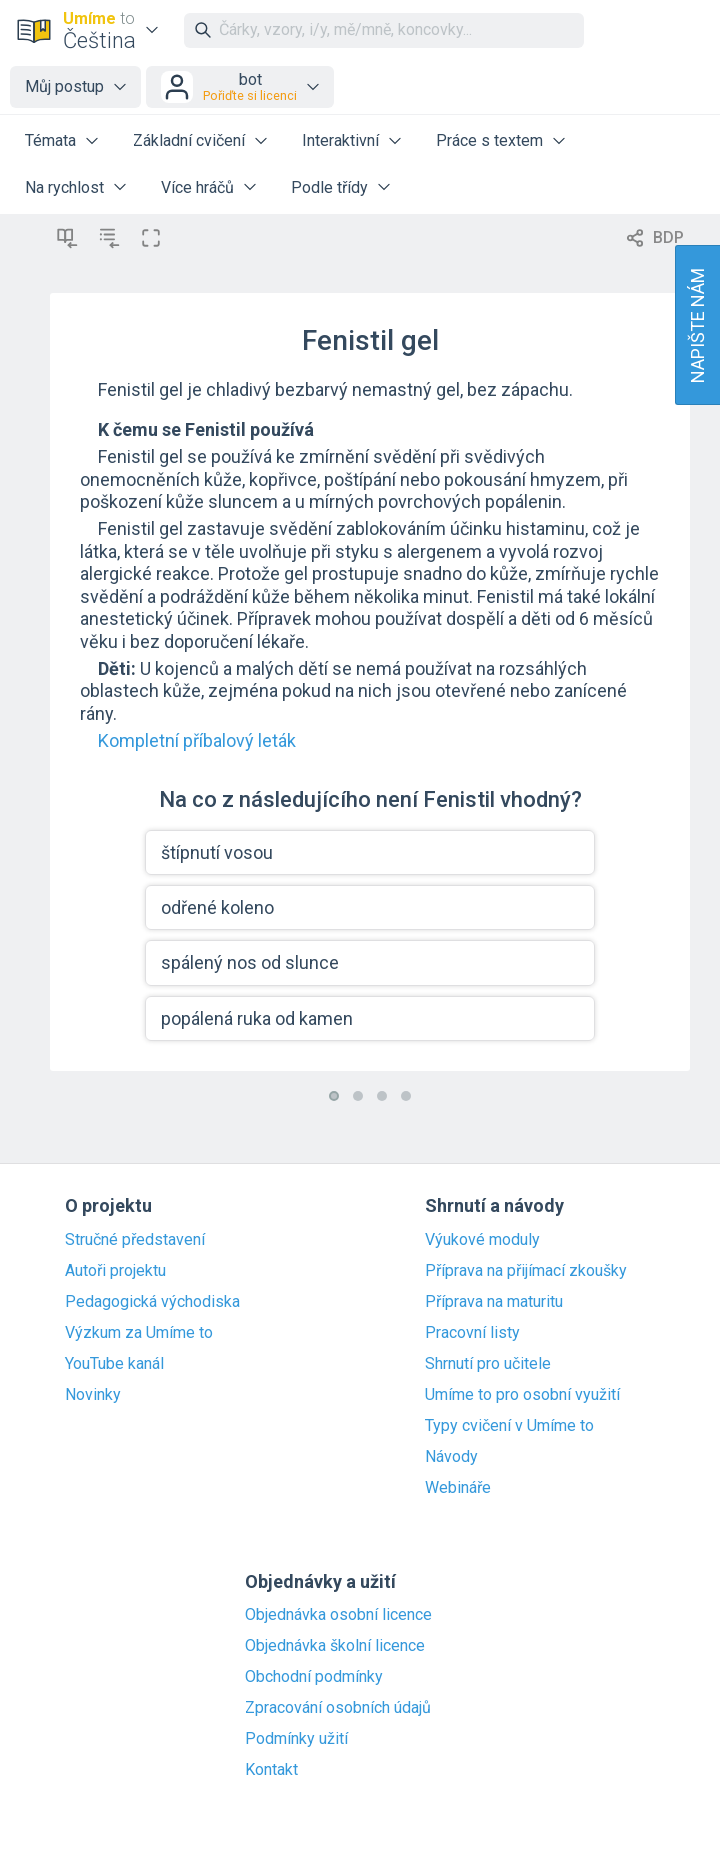 This screenshot has width=720, height=1872. I want to click on Obchodní podmínky, so click(314, 1677).